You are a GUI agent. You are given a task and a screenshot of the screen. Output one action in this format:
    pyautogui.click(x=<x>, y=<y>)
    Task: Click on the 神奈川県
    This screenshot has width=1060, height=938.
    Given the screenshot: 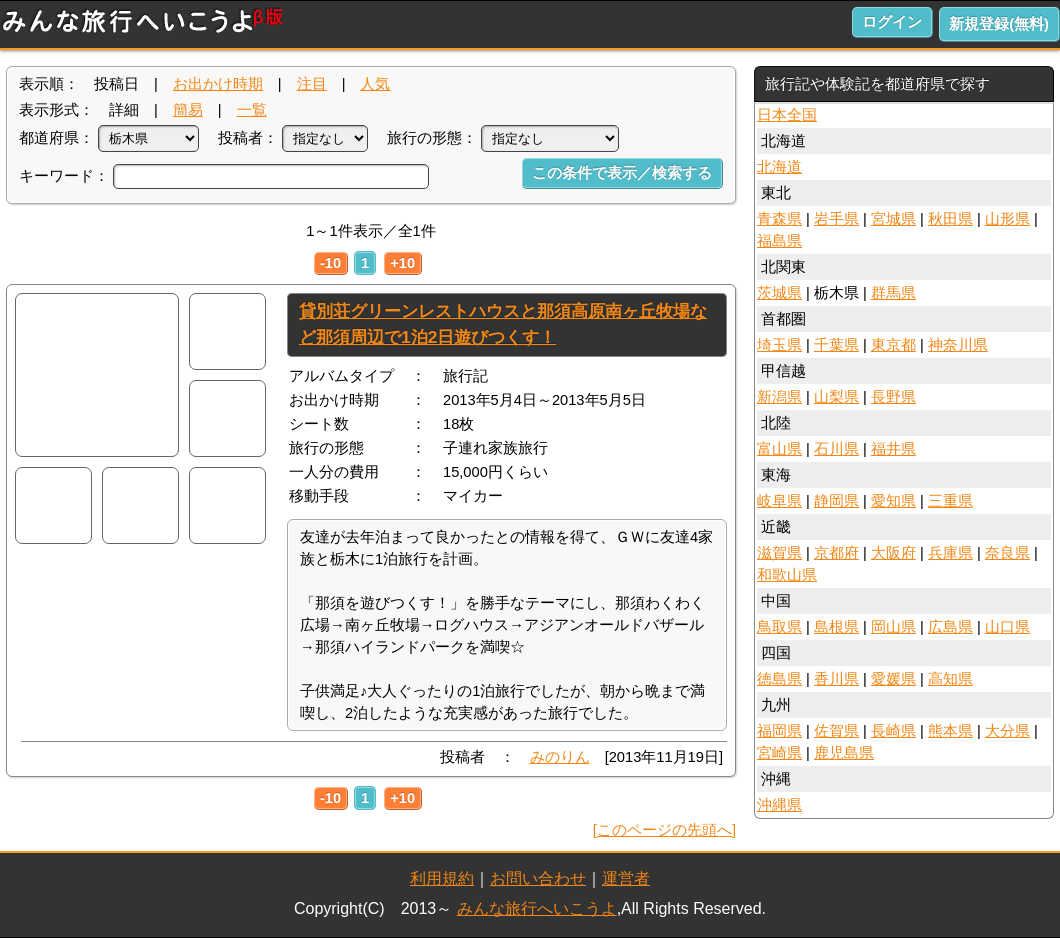 What is the action you would take?
    pyautogui.click(x=958, y=345)
    